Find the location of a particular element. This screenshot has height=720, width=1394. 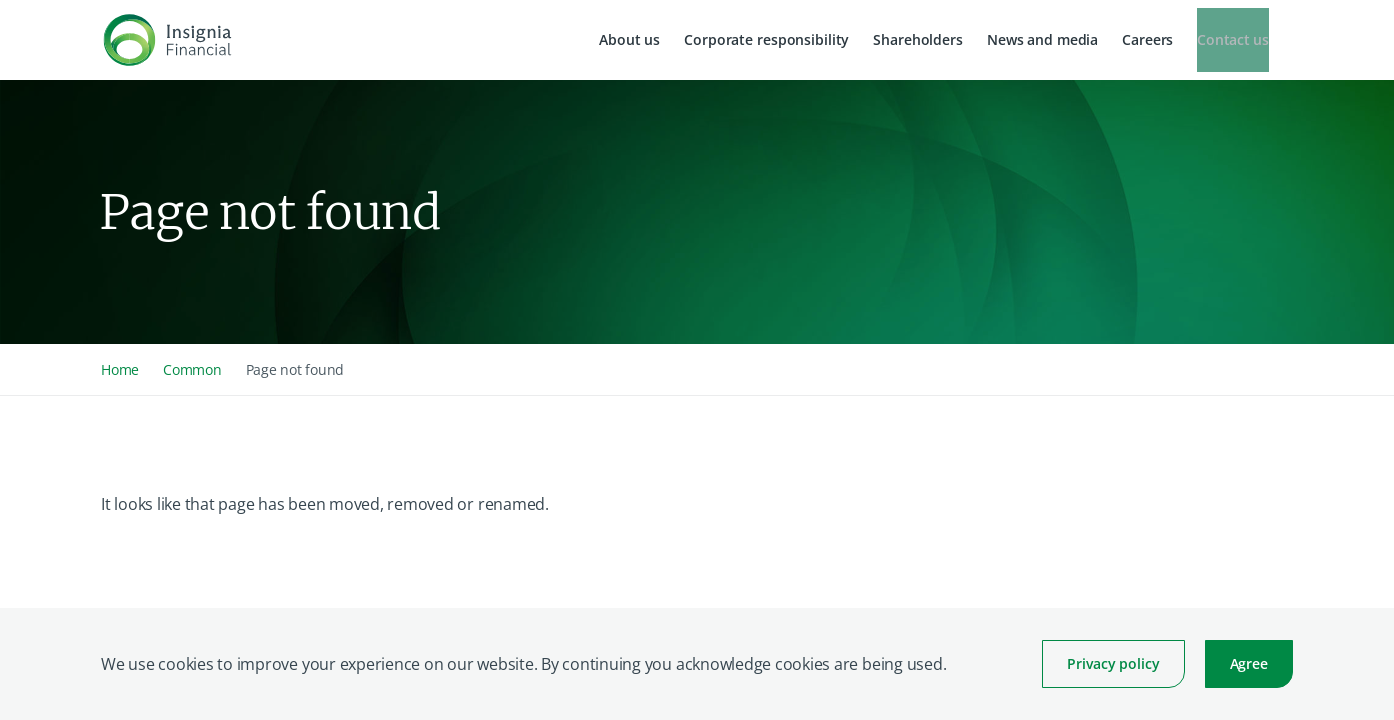

Corporate responsibility is located at coordinates (766, 39).